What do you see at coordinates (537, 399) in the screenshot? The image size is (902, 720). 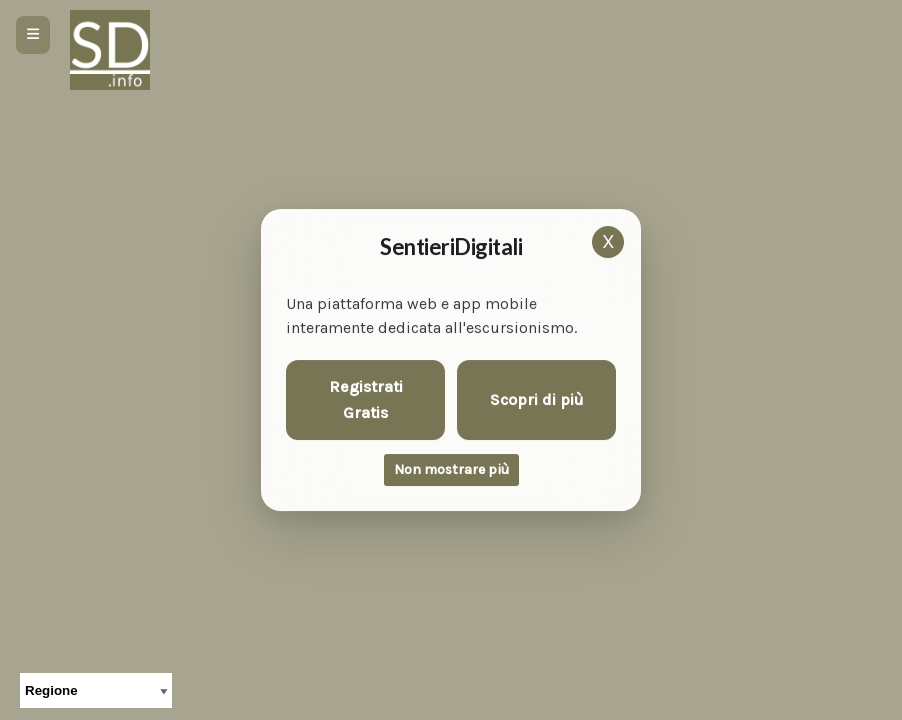 I see `Scopri di più` at bounding box center [537, 399].